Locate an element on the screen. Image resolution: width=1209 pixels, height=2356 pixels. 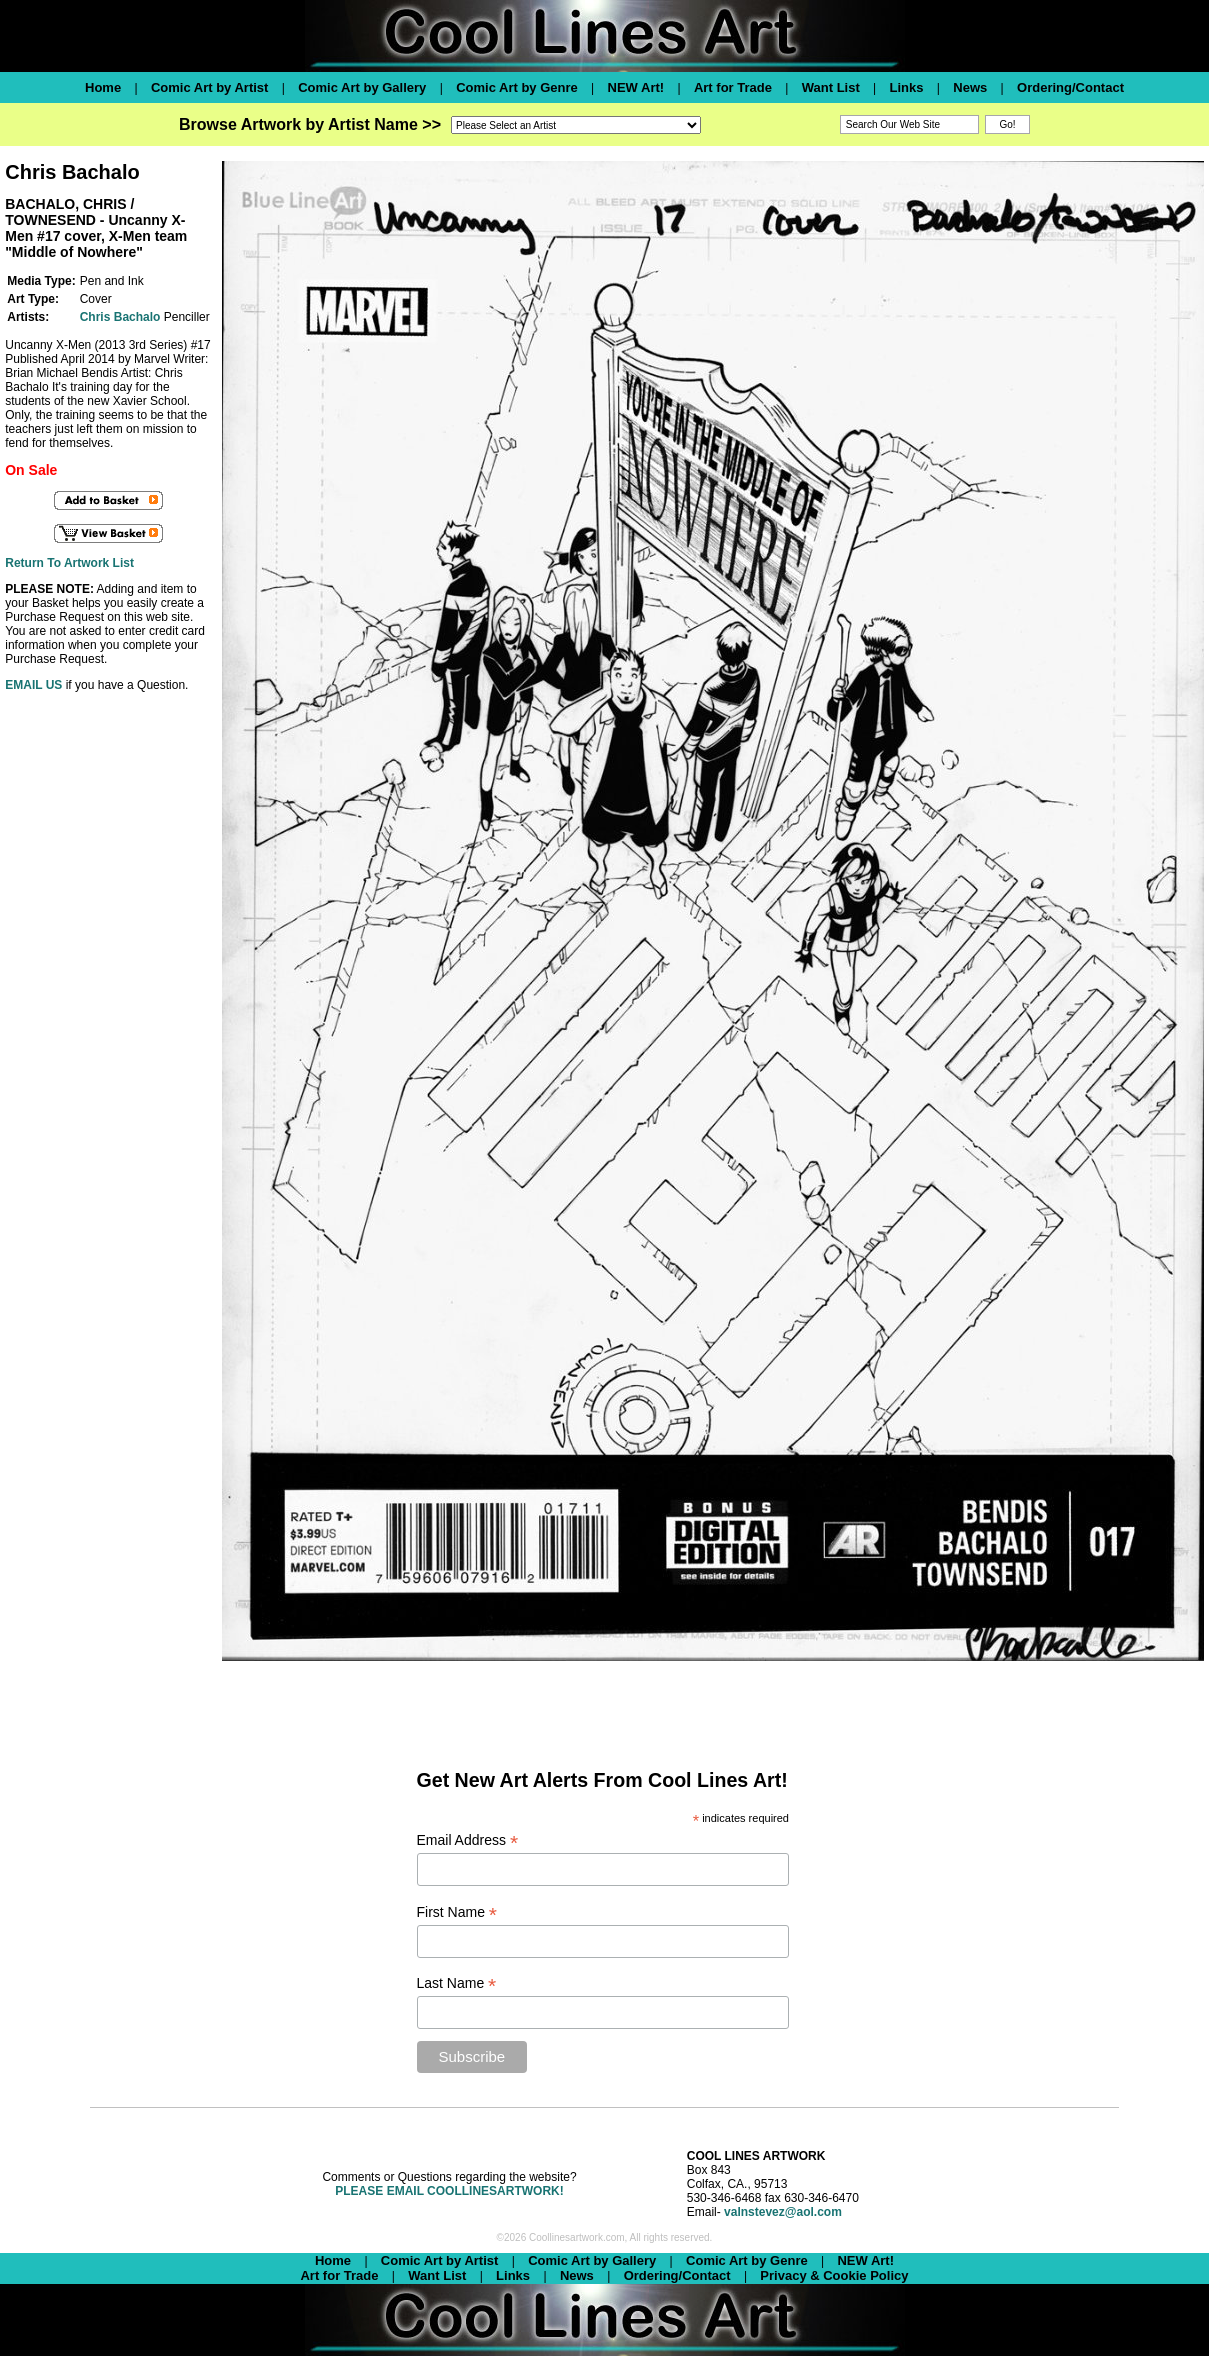
EMAIL US is located at coordinates (33, 685).